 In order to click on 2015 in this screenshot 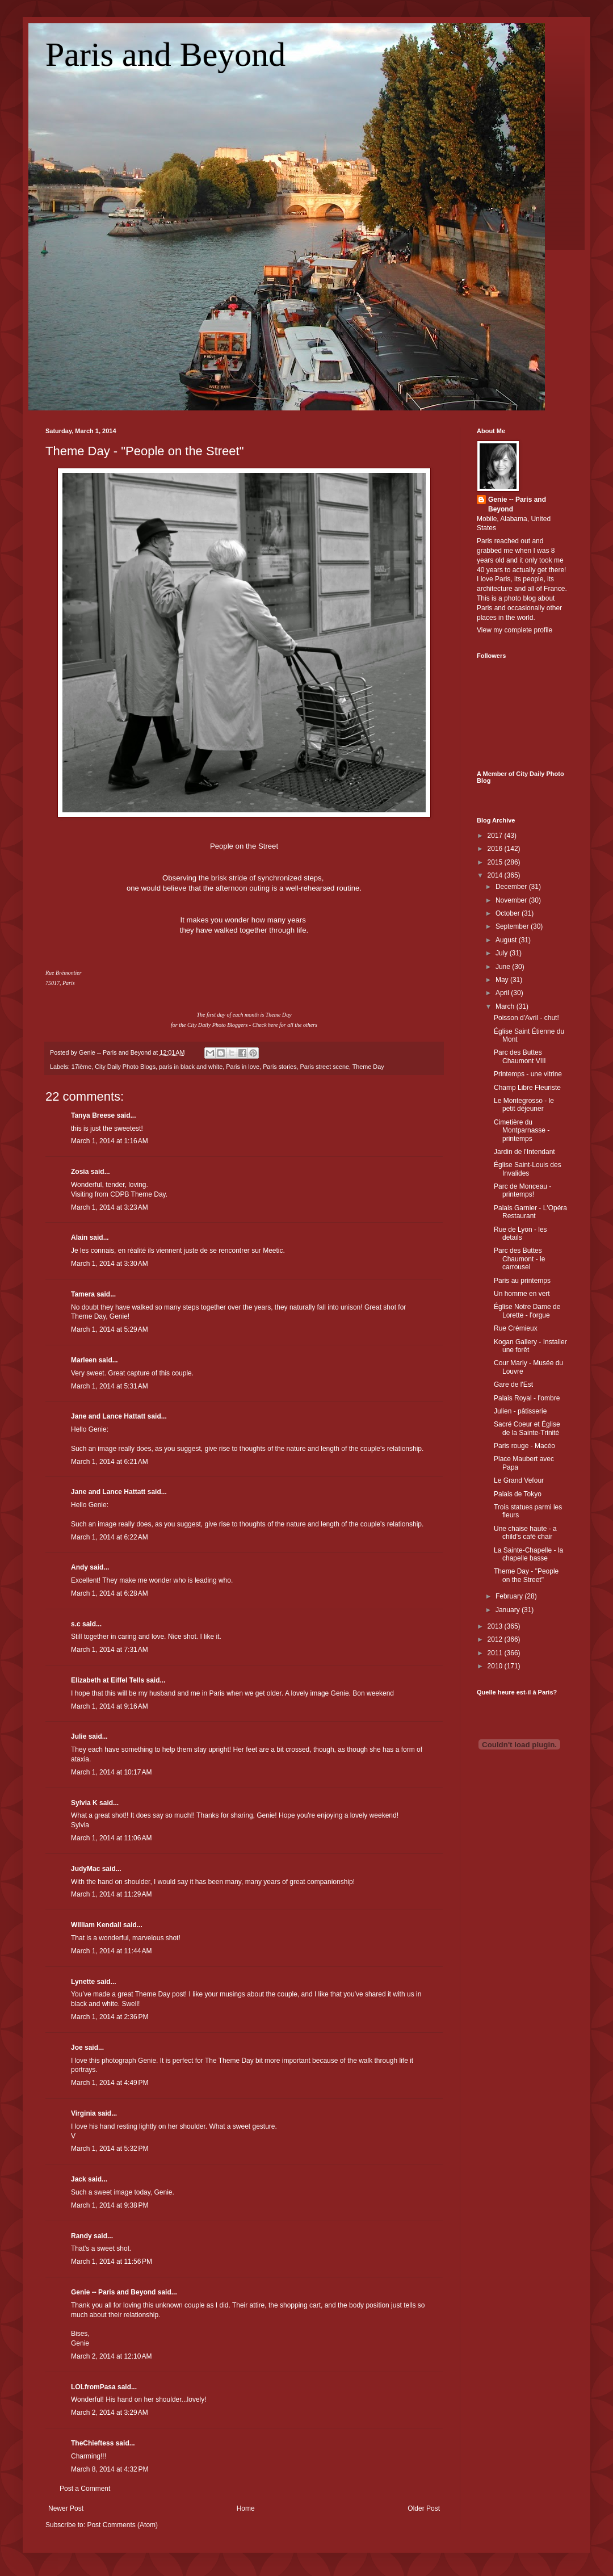, I will do `click(496, 862)`.